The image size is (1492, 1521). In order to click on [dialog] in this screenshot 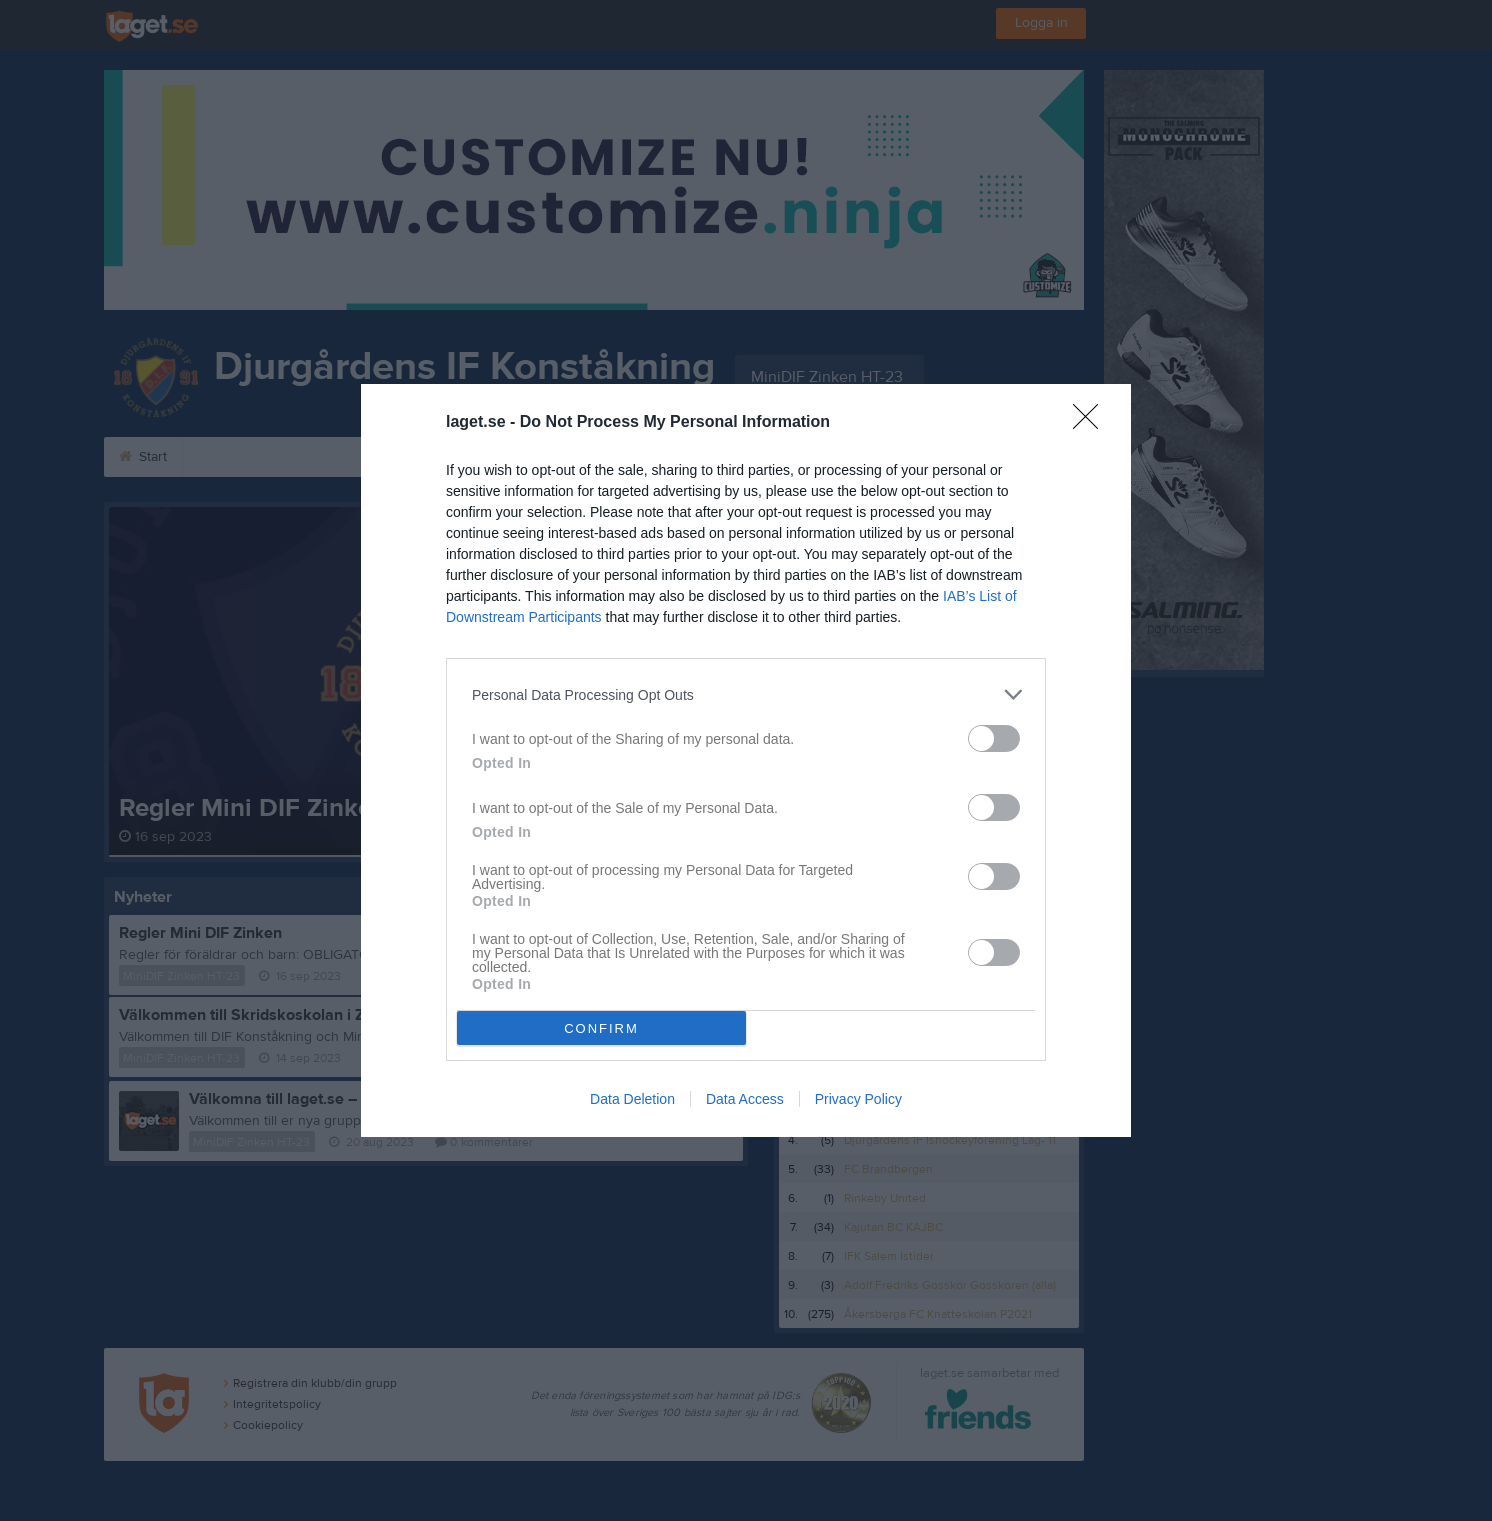, I will do `click(746, 760)`.